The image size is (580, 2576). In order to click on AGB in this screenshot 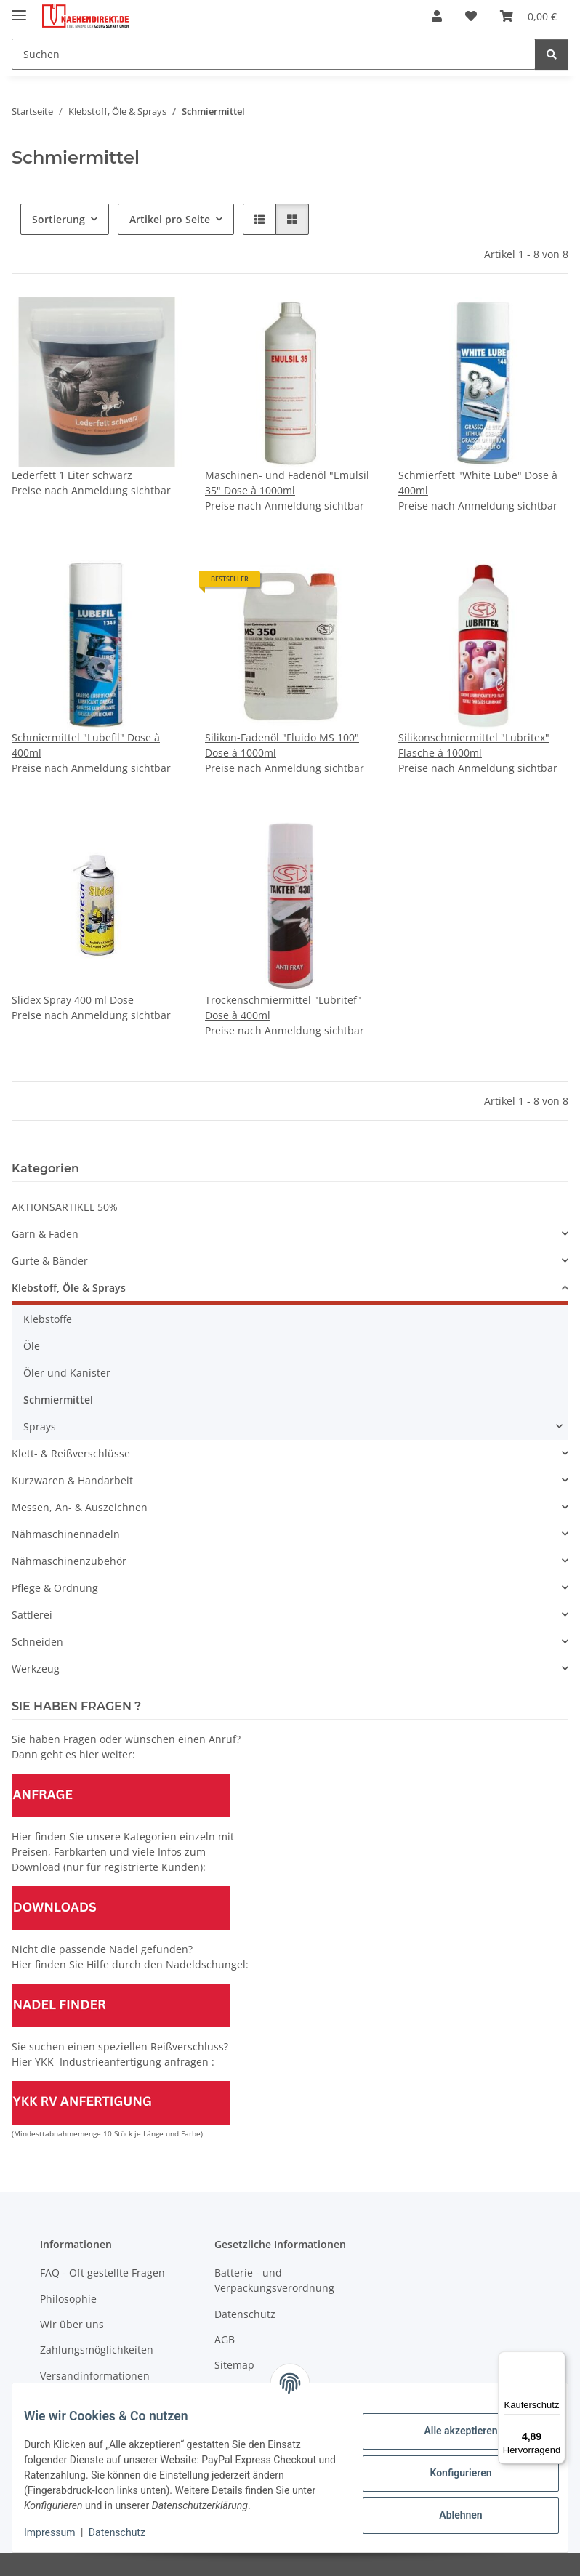, I will do `click(224, 2339)`.